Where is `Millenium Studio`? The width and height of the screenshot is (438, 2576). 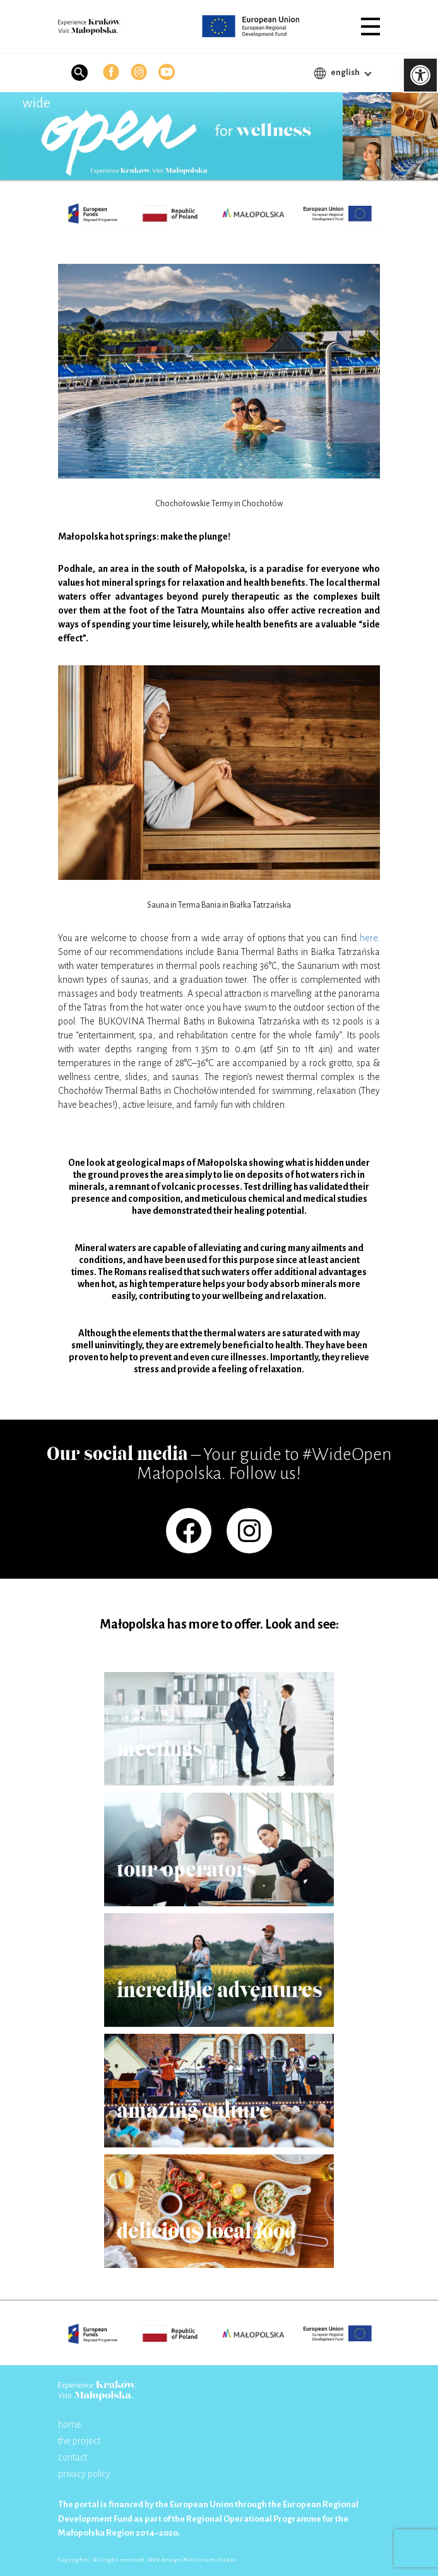
Millenium Studio is located at coordinates (209, 2560).